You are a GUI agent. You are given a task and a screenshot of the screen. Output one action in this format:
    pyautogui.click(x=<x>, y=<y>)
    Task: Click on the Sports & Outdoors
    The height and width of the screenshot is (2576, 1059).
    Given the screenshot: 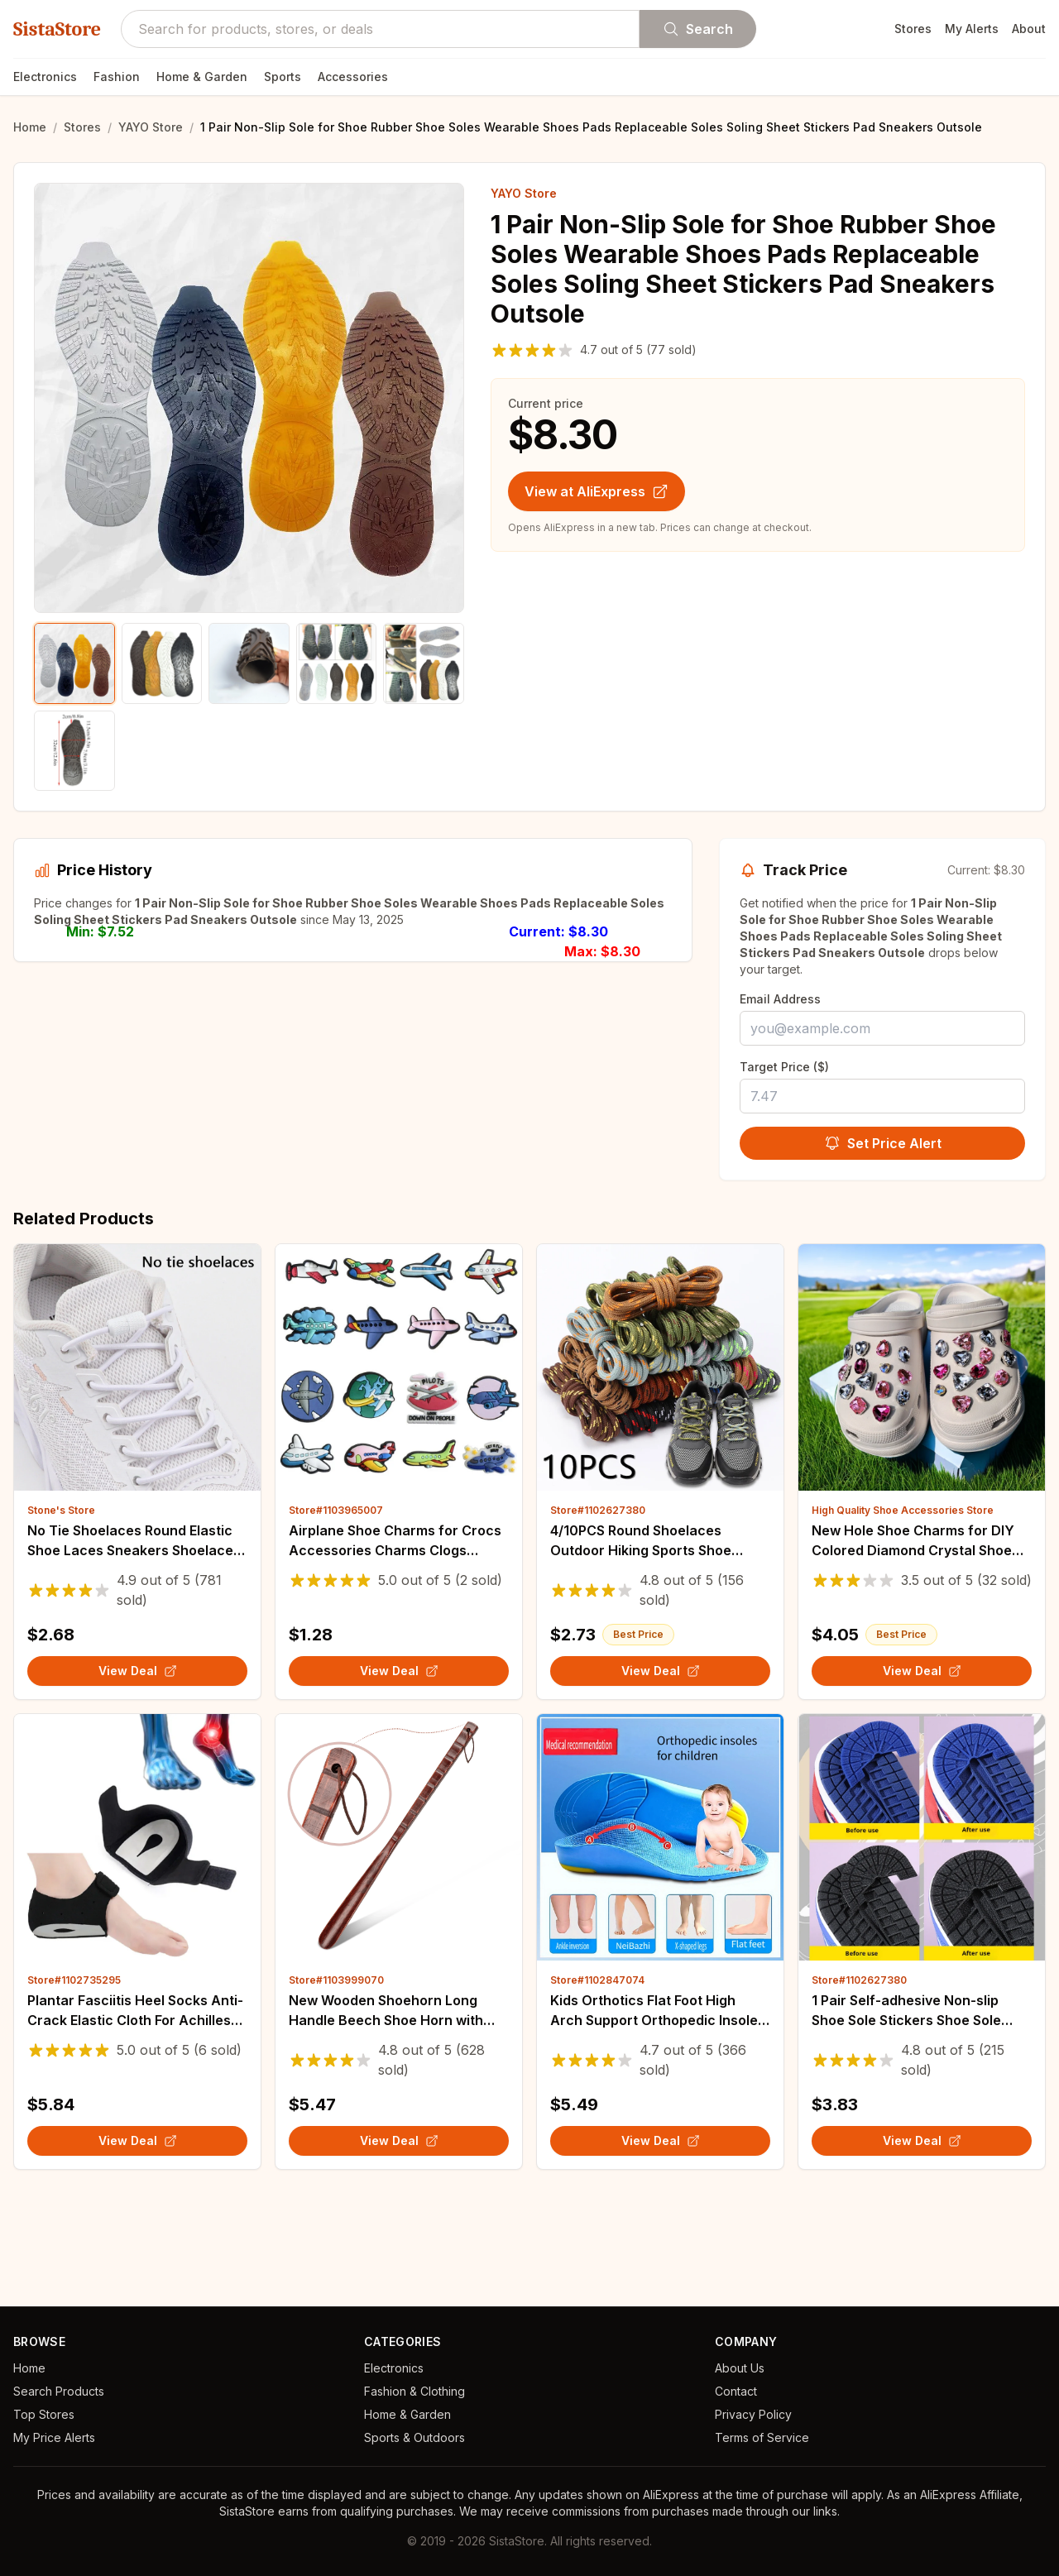 What is the action you would take?
    pyautogui.click(x=414, y=2437)
    